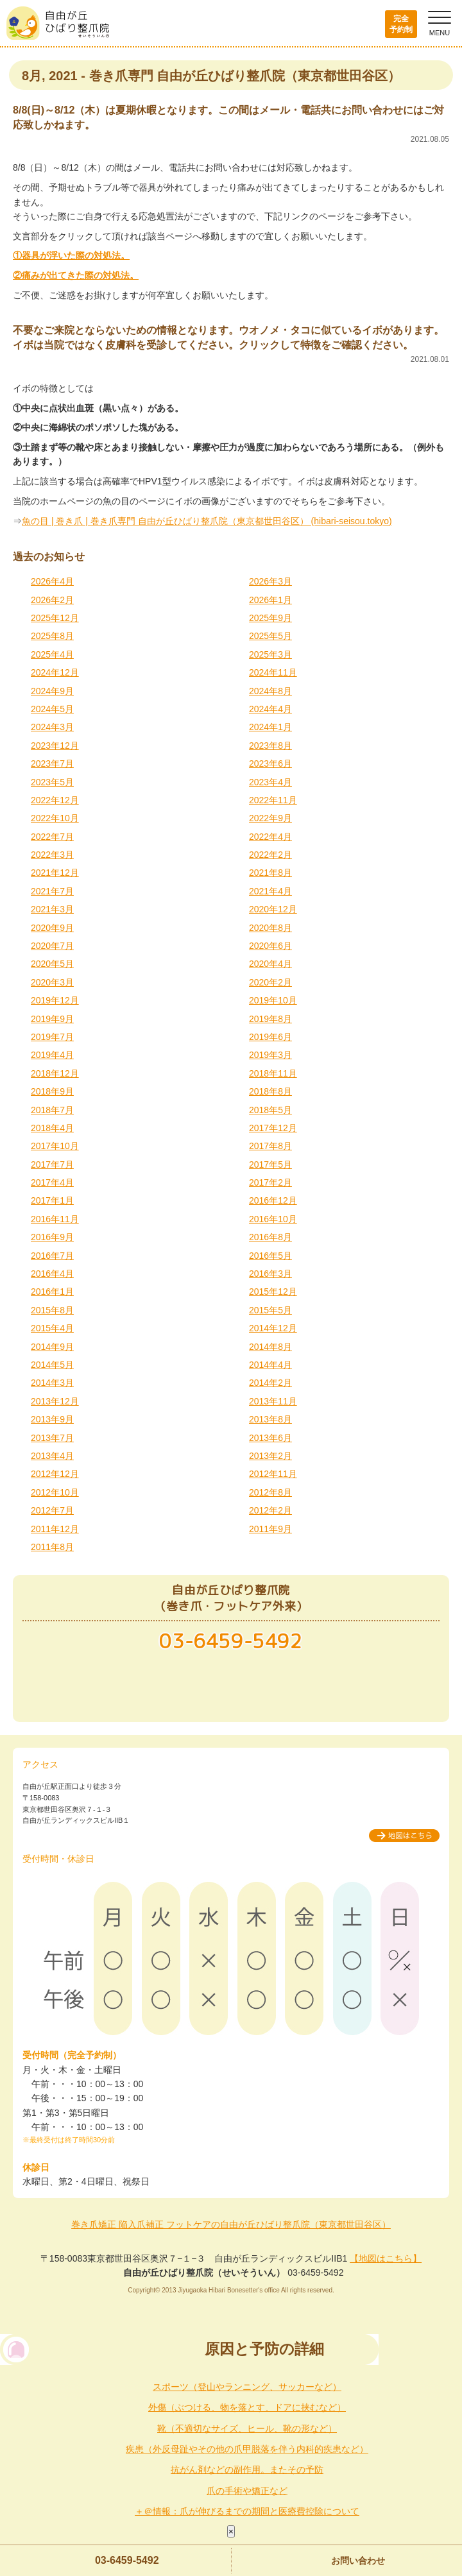 The image size is (462, 2576). Describe the element at coordinates (247, 2407) in the screenshot. I see `外傷（ぶつける、物を落とす、ドアに挟むなど）` at that location.